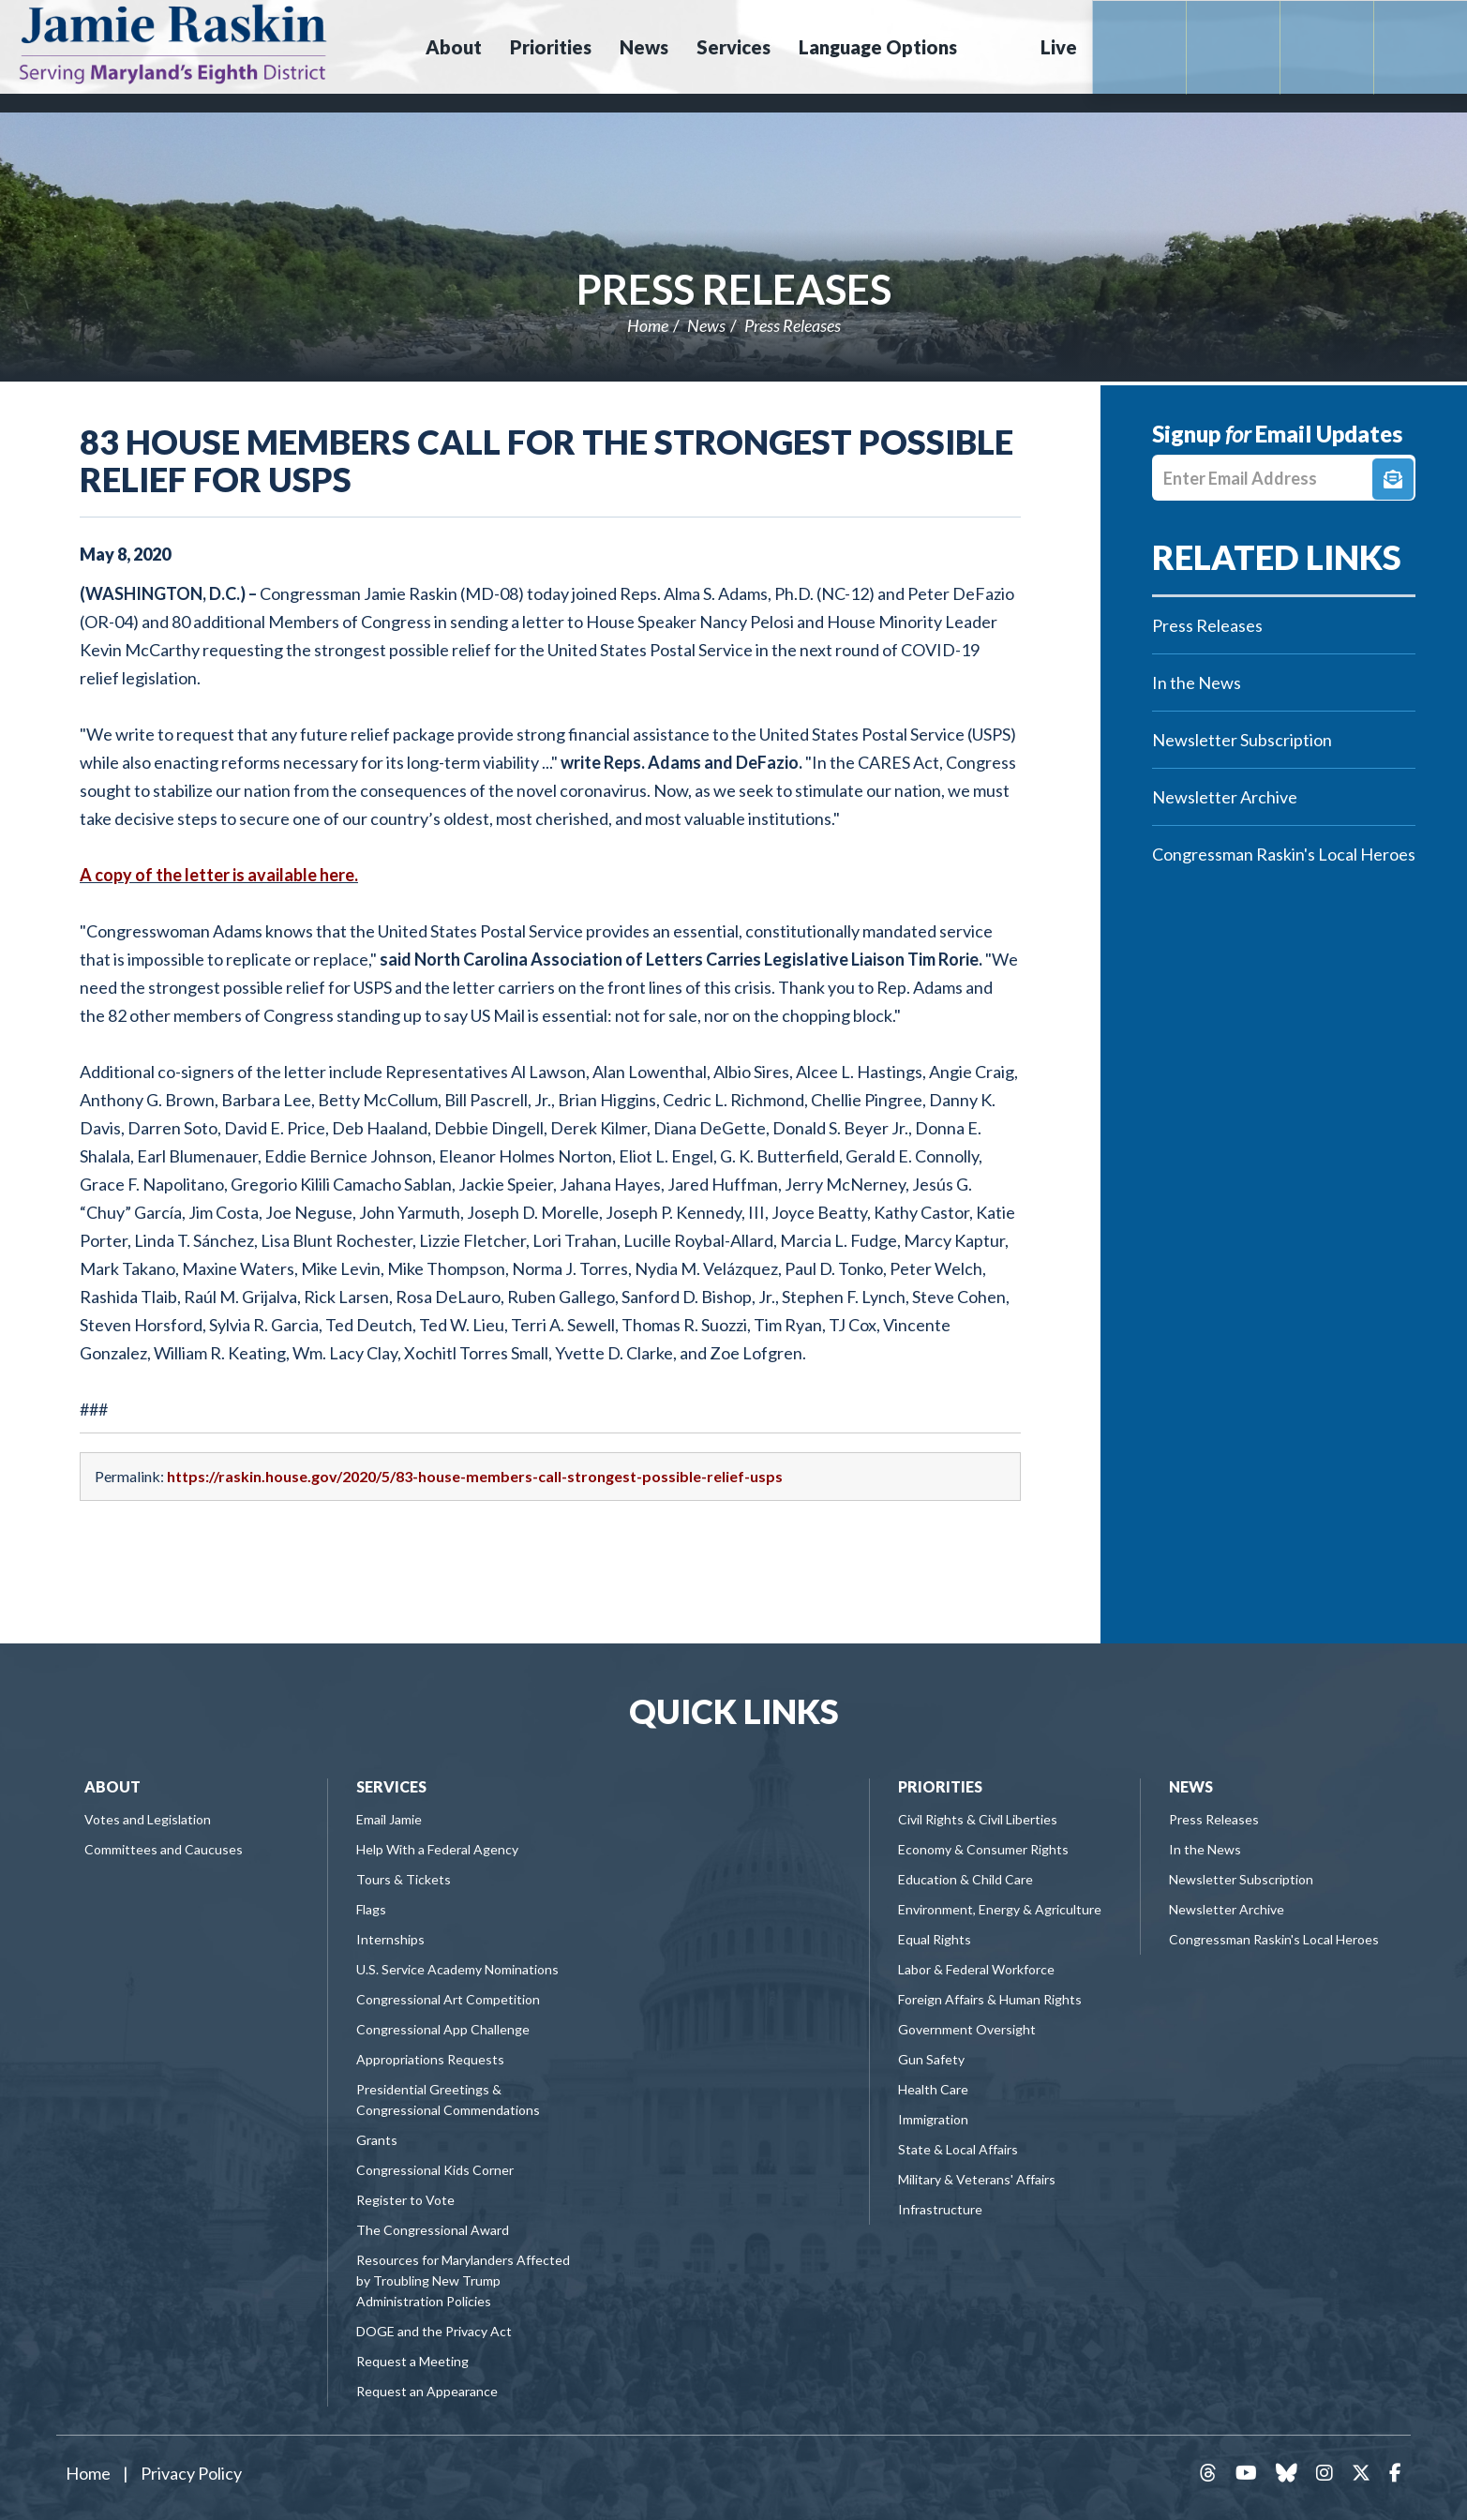  What do you see at coordinates (878, 47) in the screenshot?
I see `Language Options [button]` at bounding box center [878, 47].